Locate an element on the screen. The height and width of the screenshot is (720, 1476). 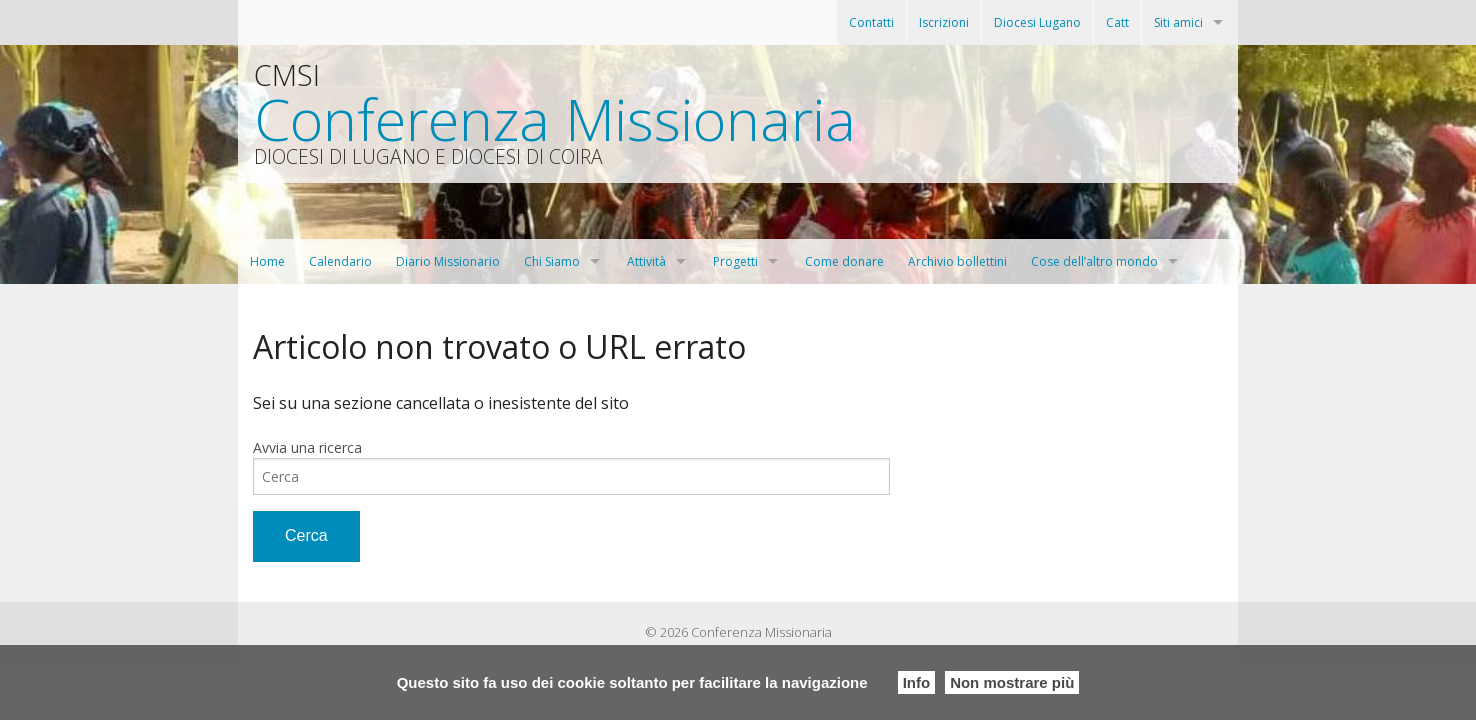
Home is located at coordinates (267, 261).